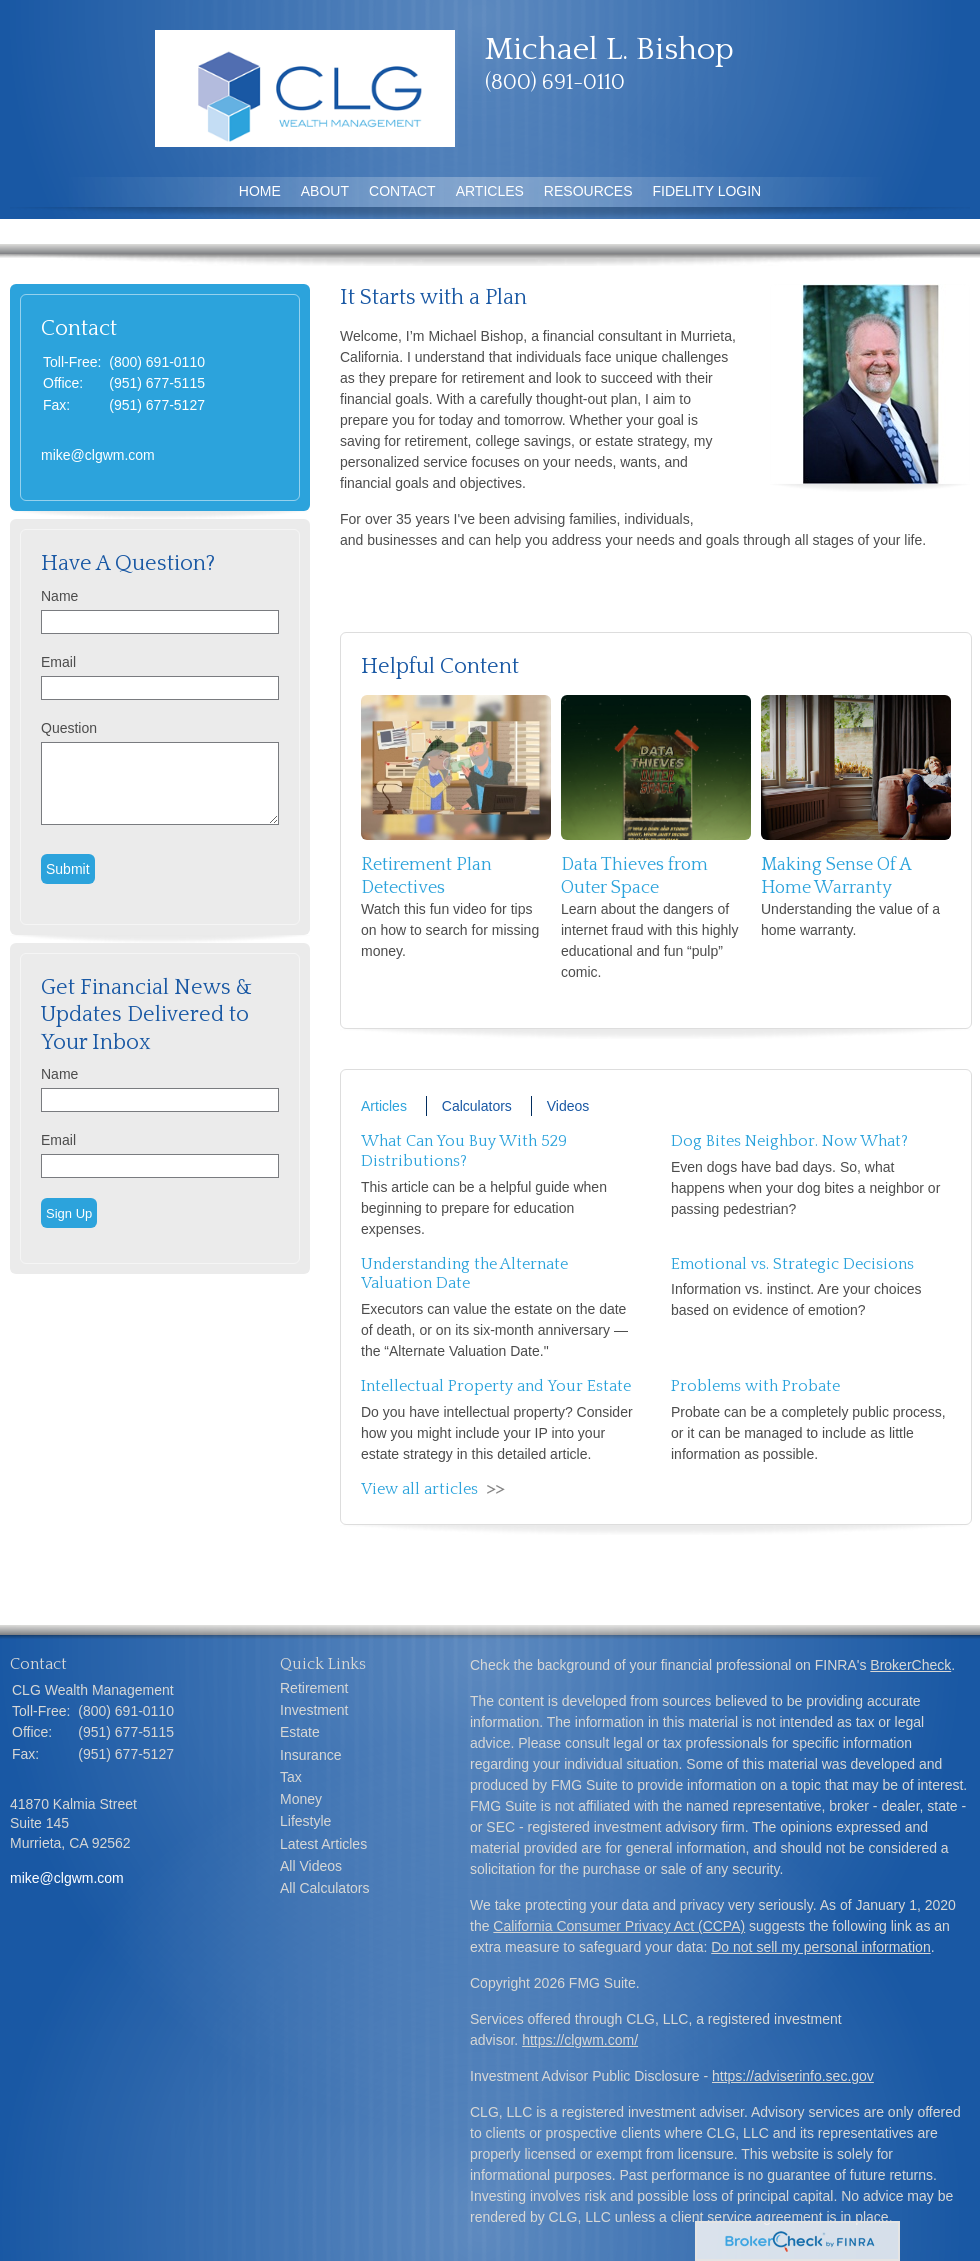  Describe the element at coordinates (568, 1106) in the screenshot. I see `Videos` at that location.